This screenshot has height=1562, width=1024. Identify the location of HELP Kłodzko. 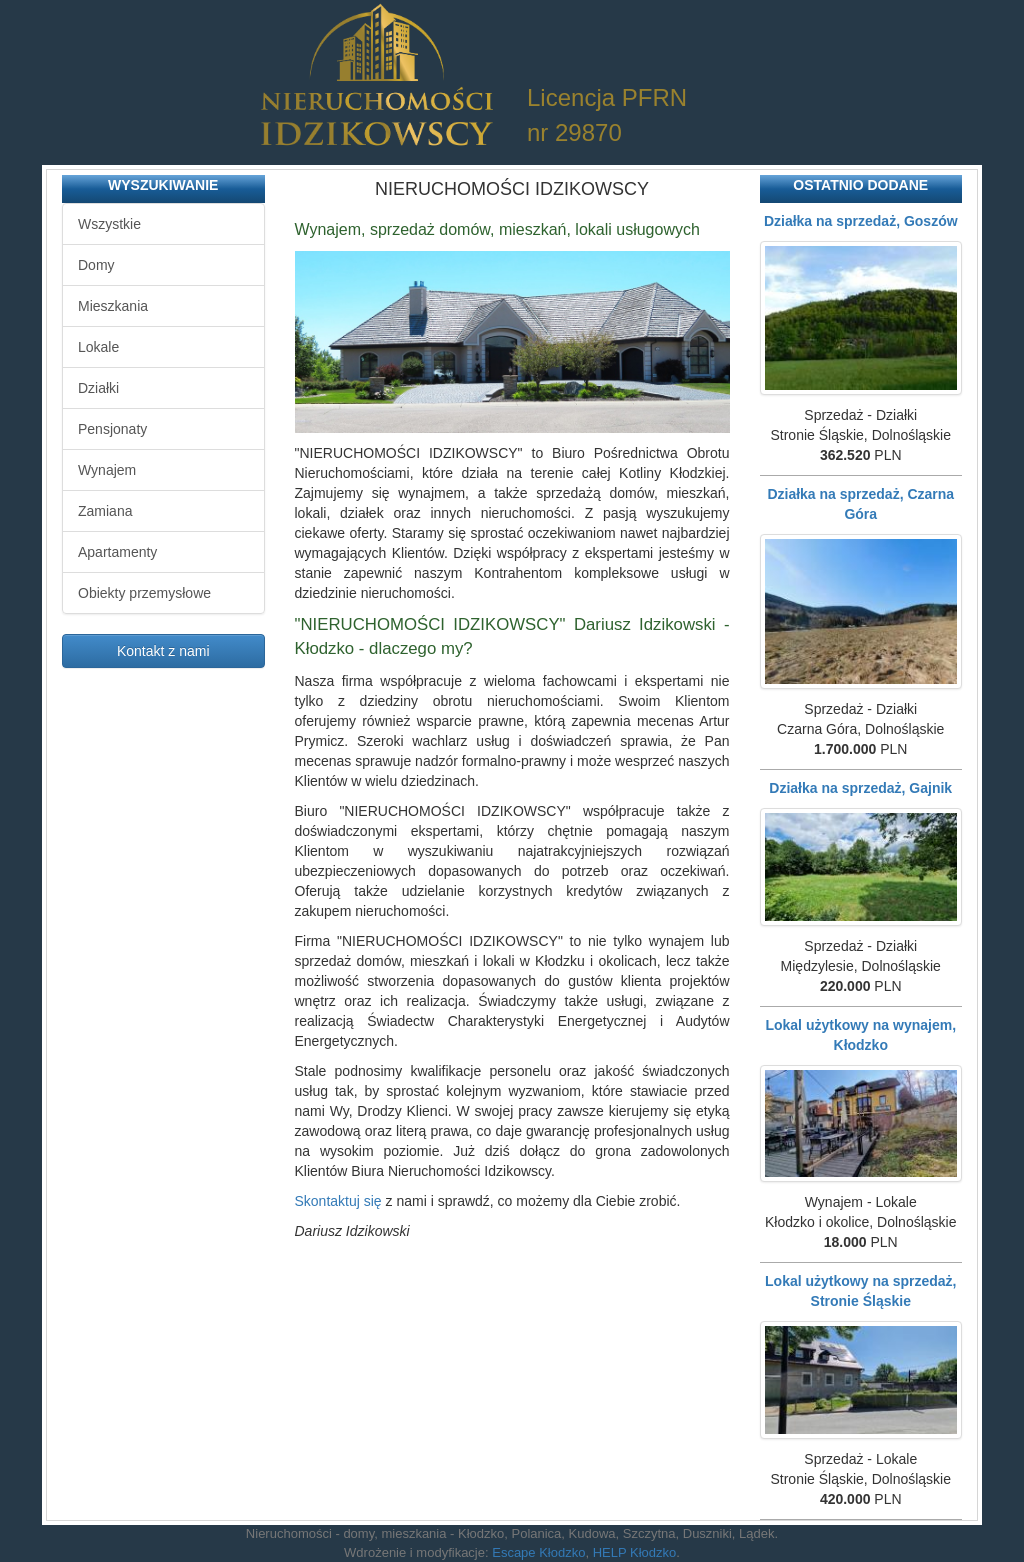
(635, 1552).